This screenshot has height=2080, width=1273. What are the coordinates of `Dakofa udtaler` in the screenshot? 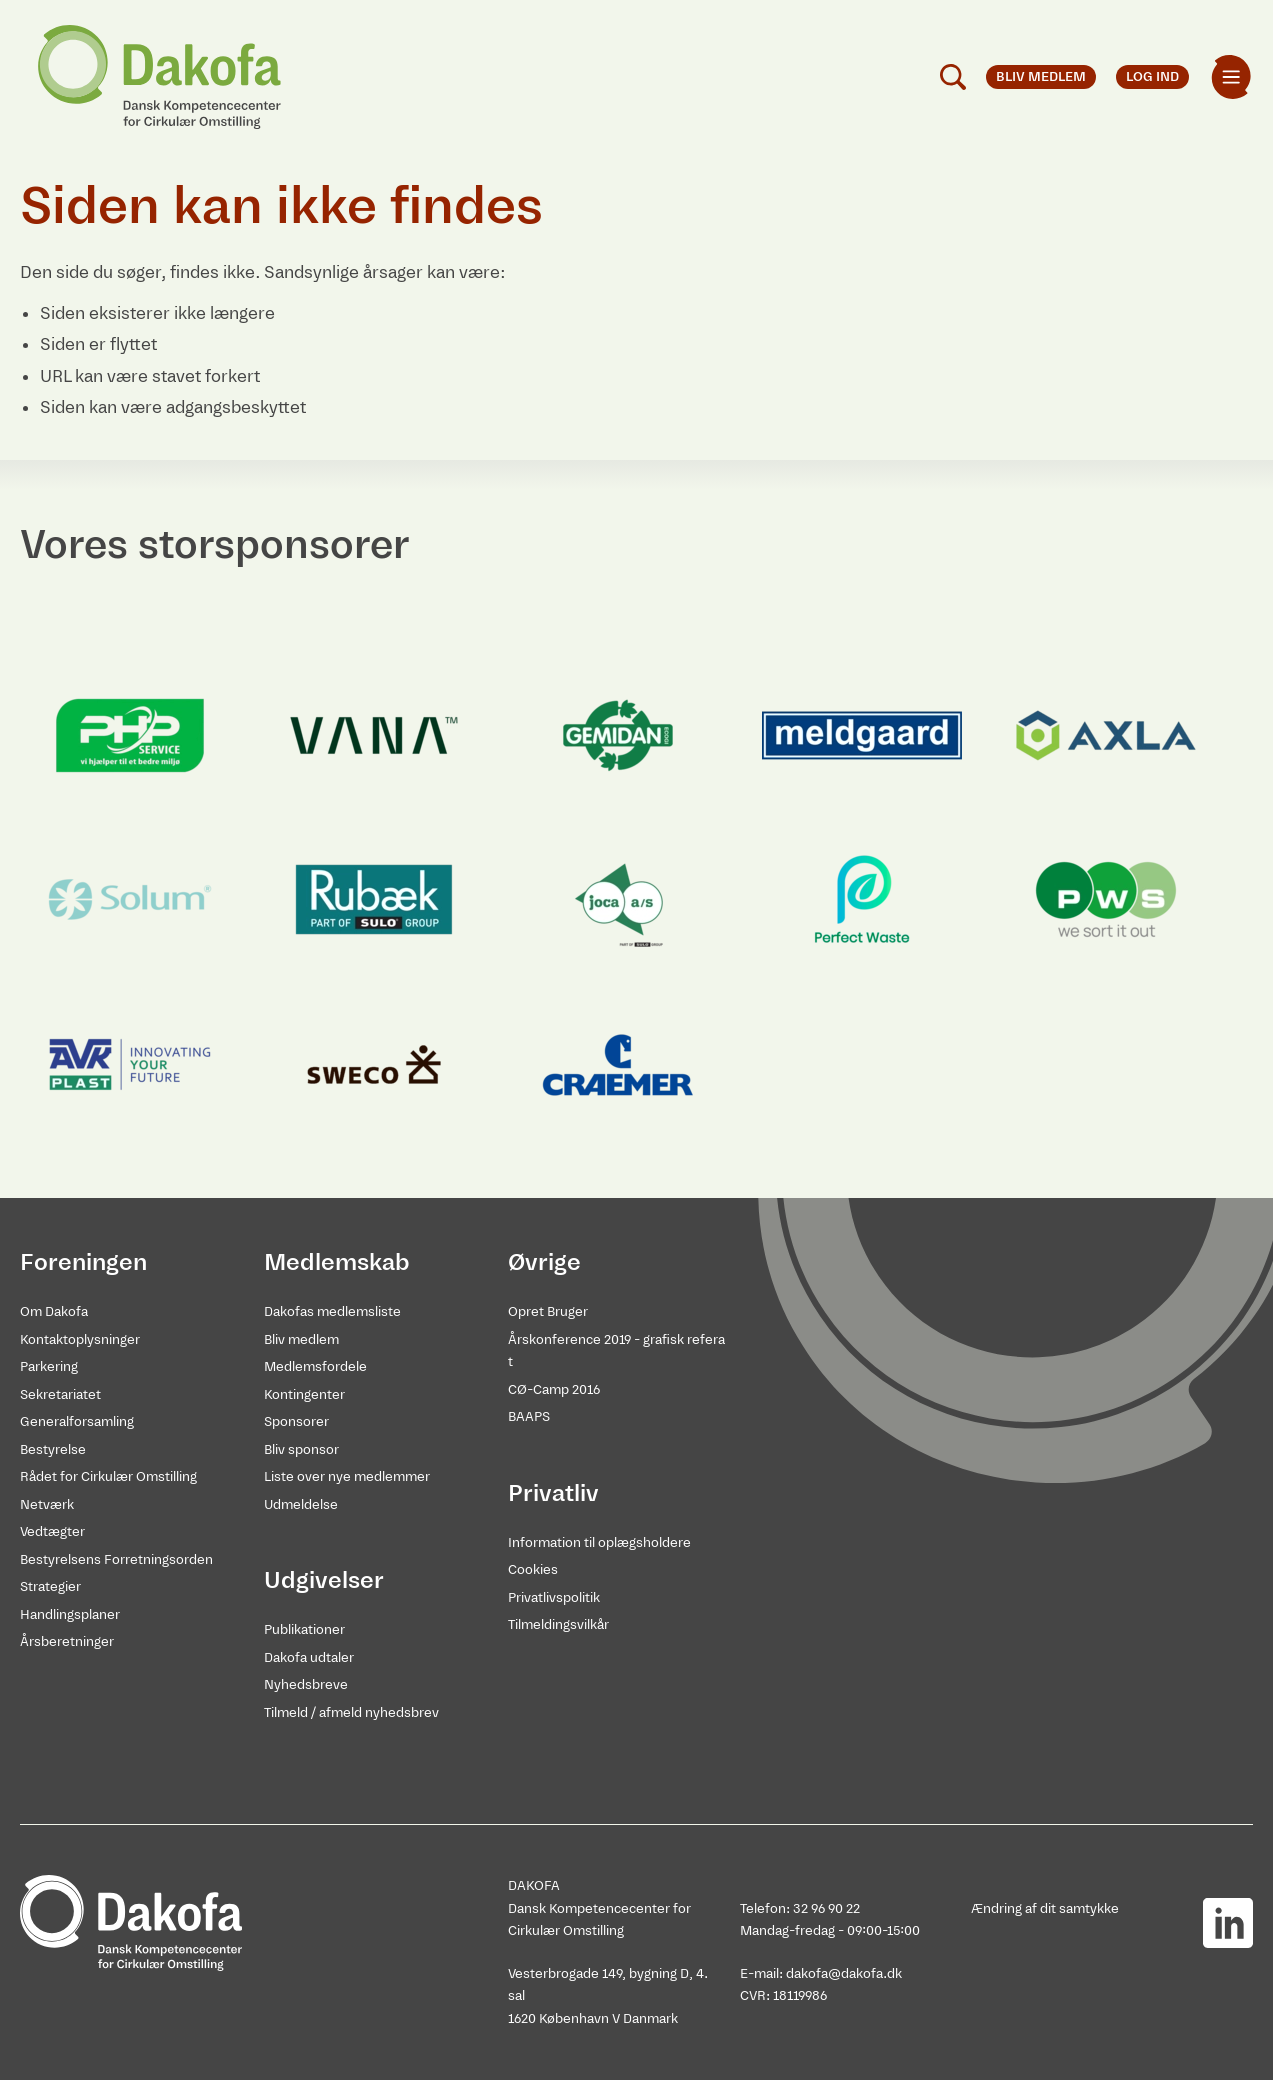 It's located at (309, 1657).